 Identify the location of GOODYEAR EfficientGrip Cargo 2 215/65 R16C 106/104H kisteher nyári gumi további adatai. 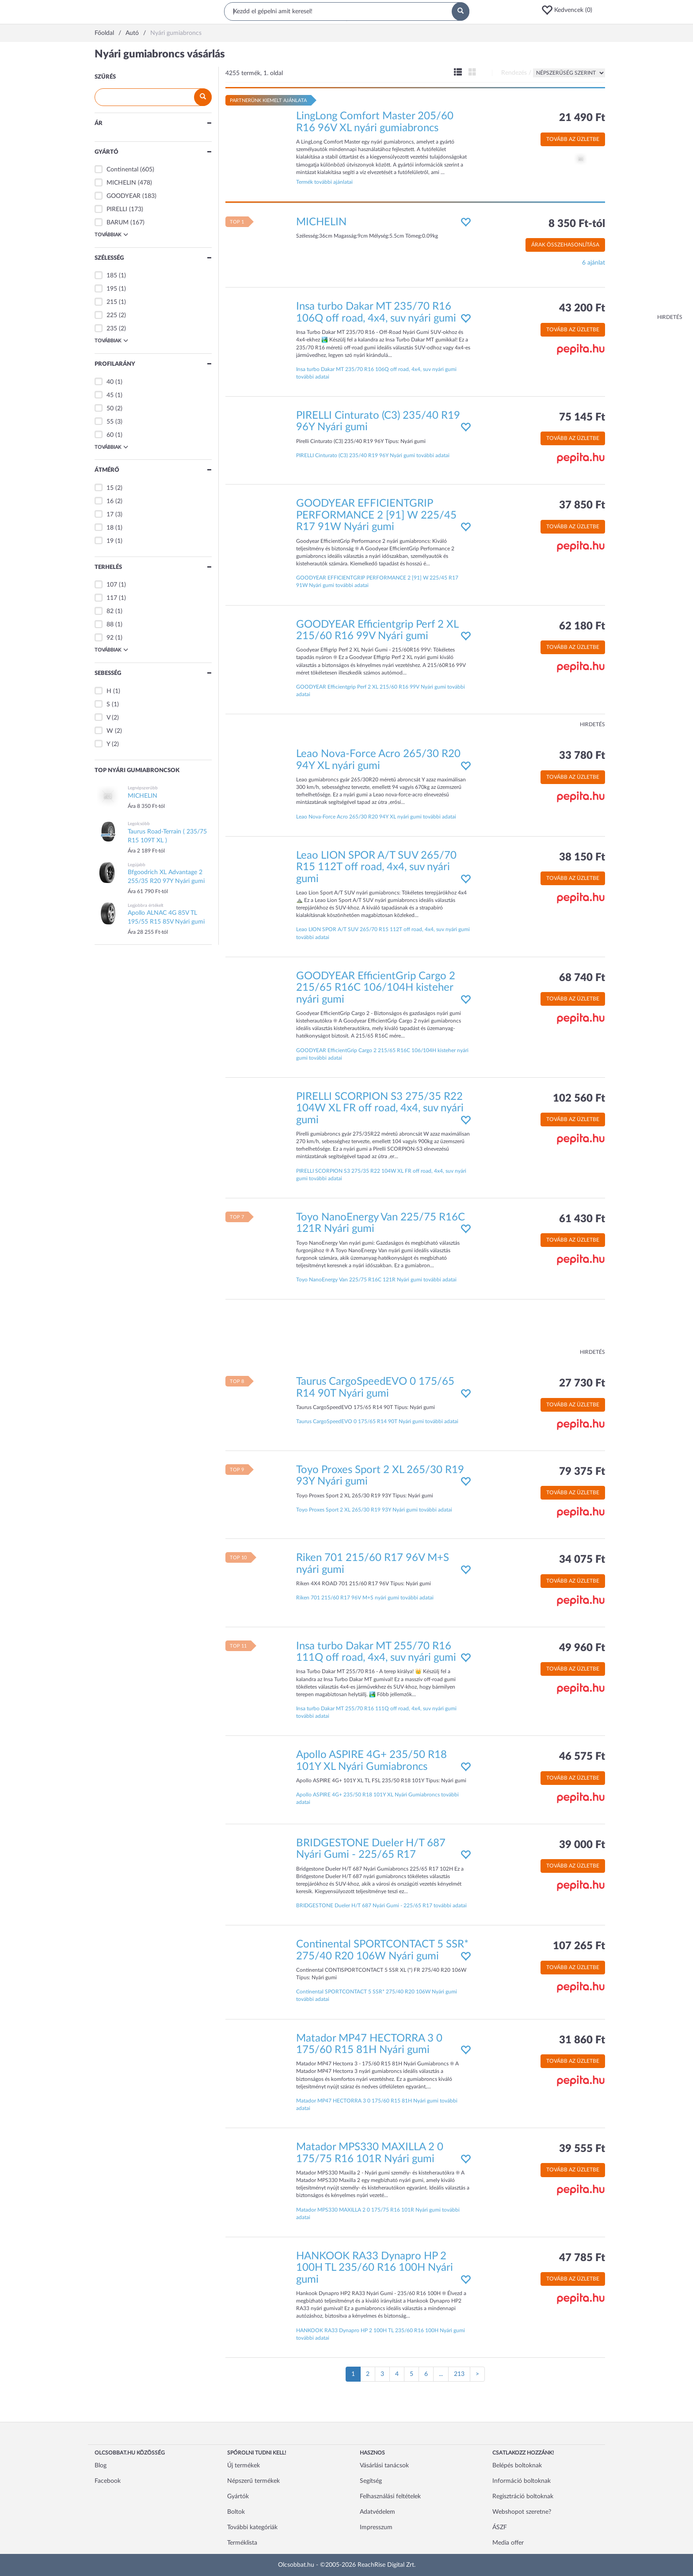
(382, 1054).